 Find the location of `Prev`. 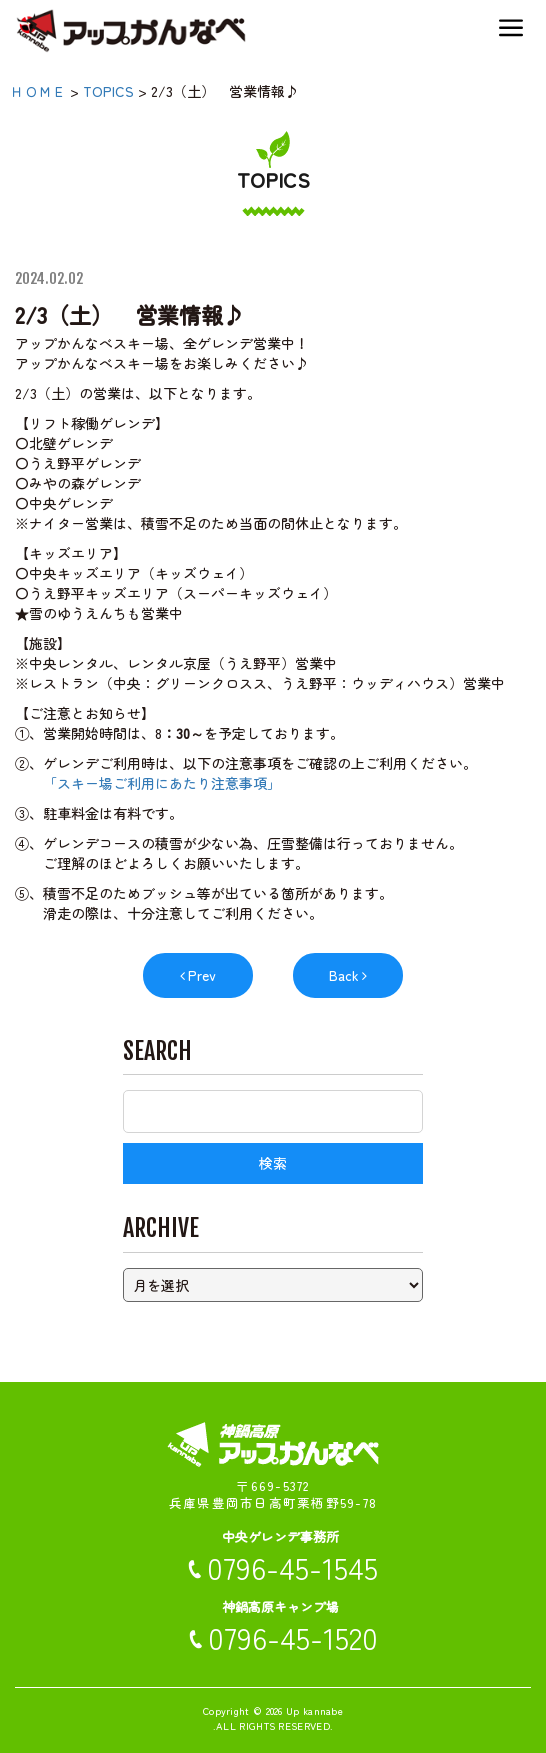

Prev is located at coordinates (202, 975).